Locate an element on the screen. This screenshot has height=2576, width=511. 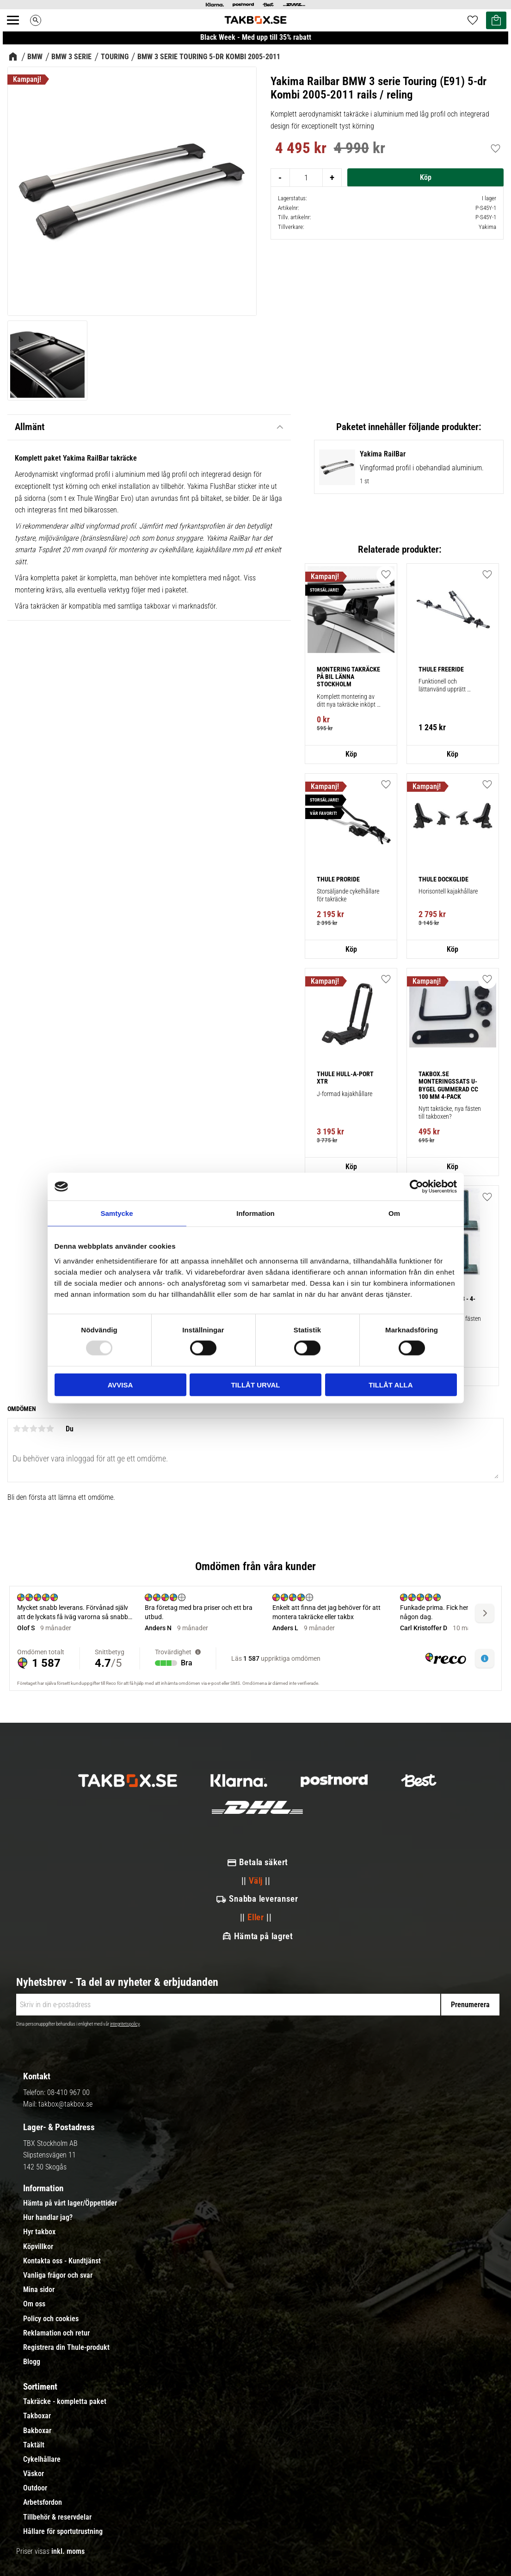
Tillåt urval is located at coordinates (255, 1384).